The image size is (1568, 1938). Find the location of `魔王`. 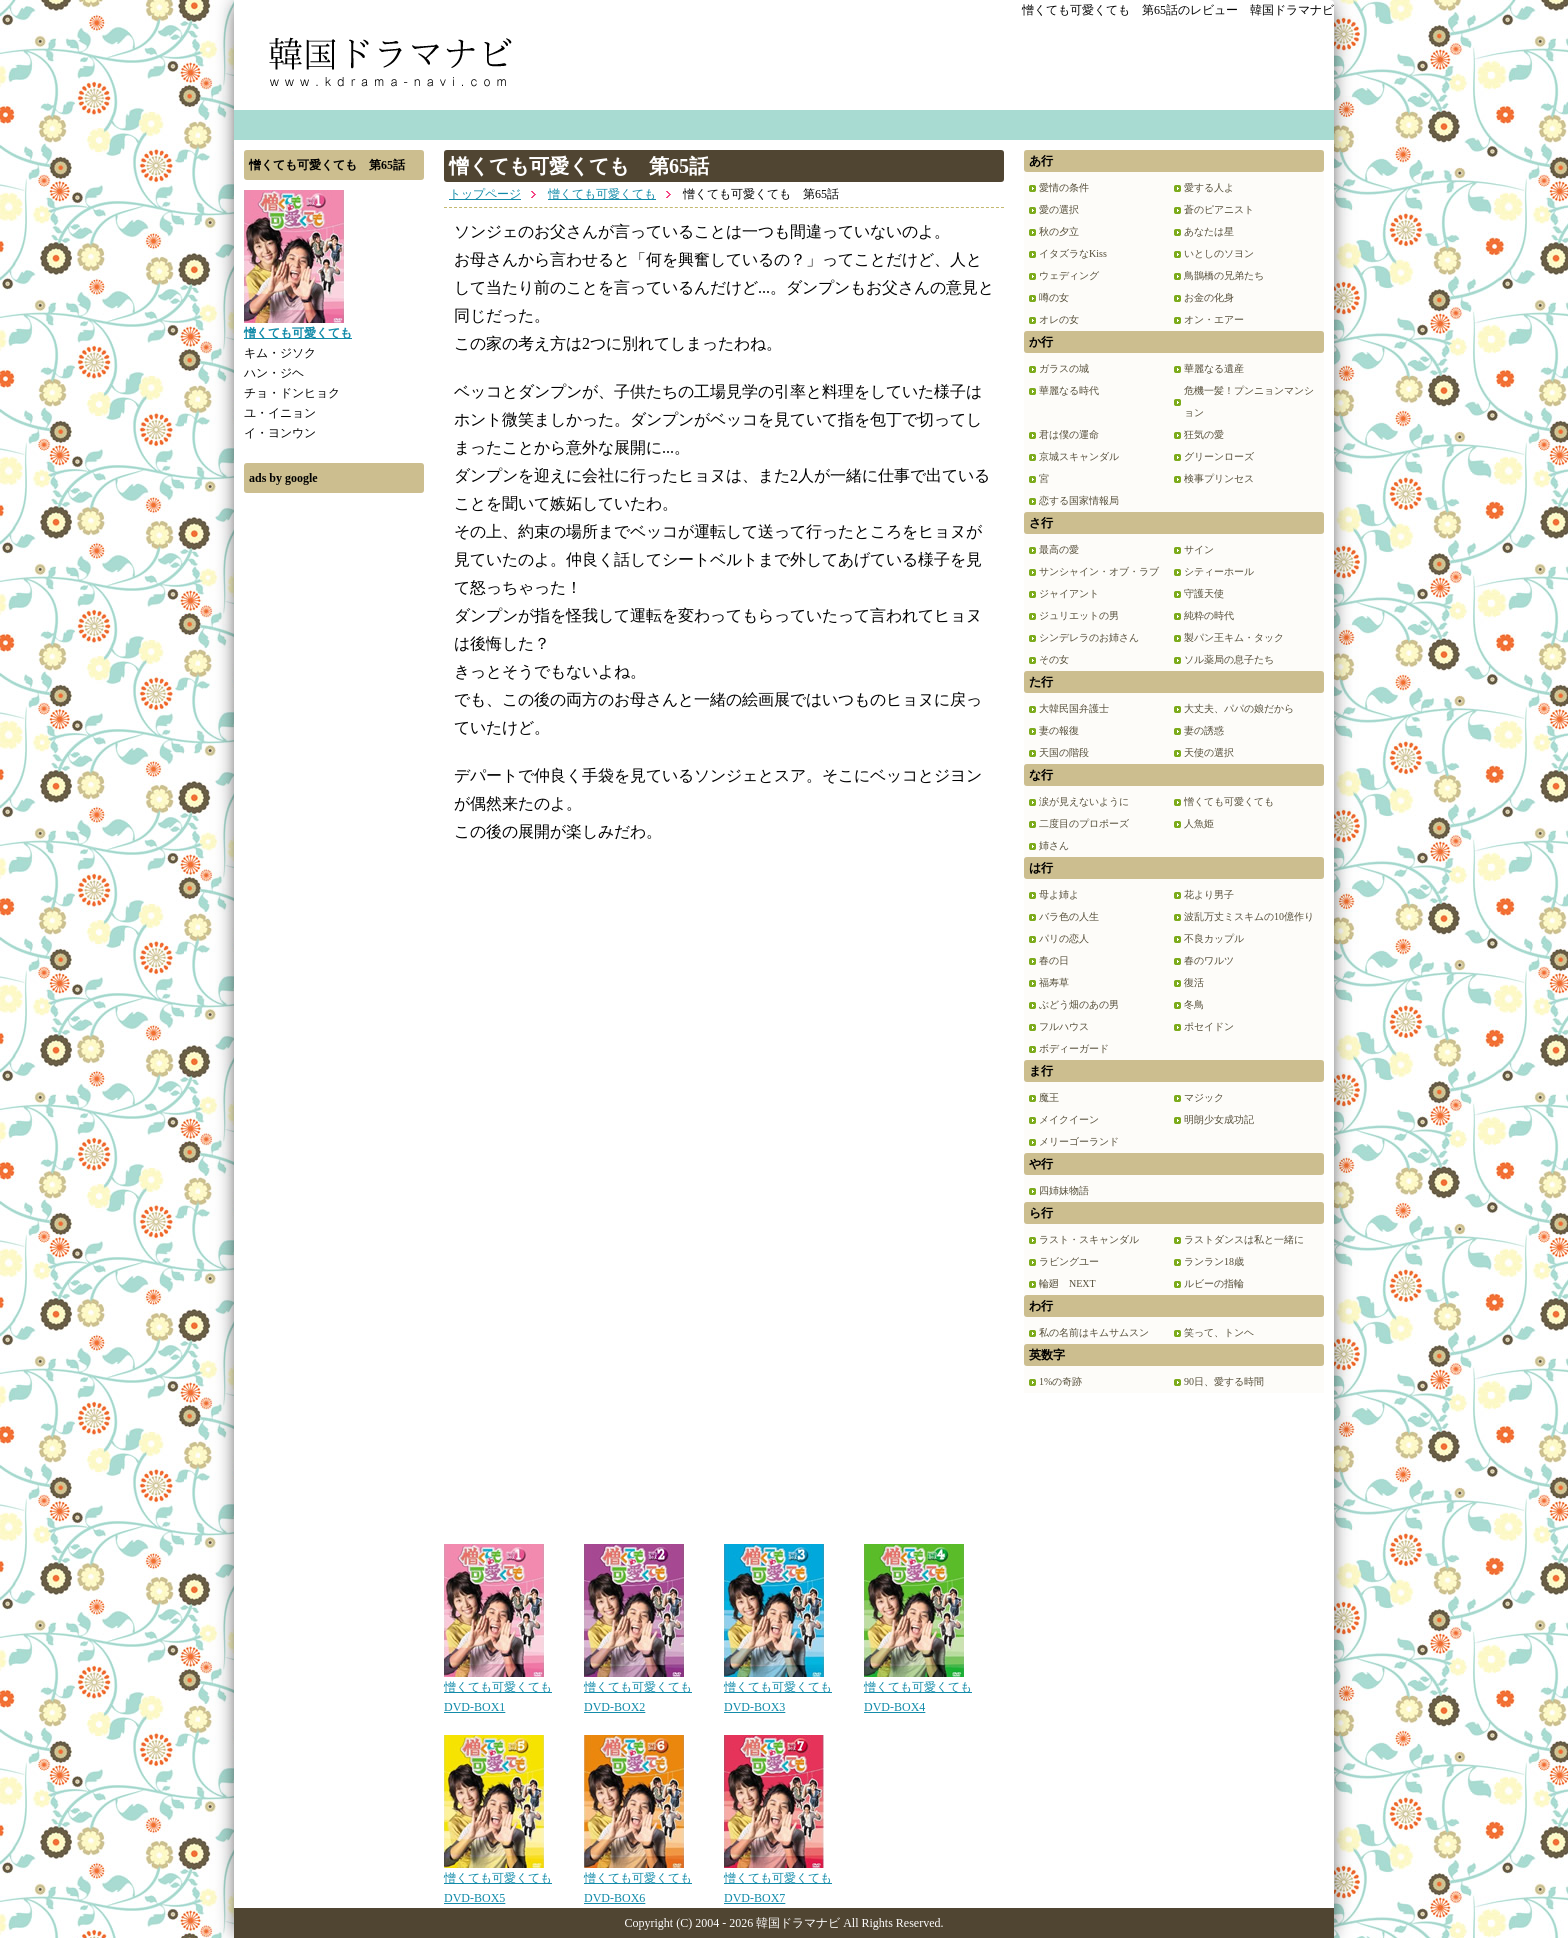

魔王 is located at coordinates (1049, 1097).